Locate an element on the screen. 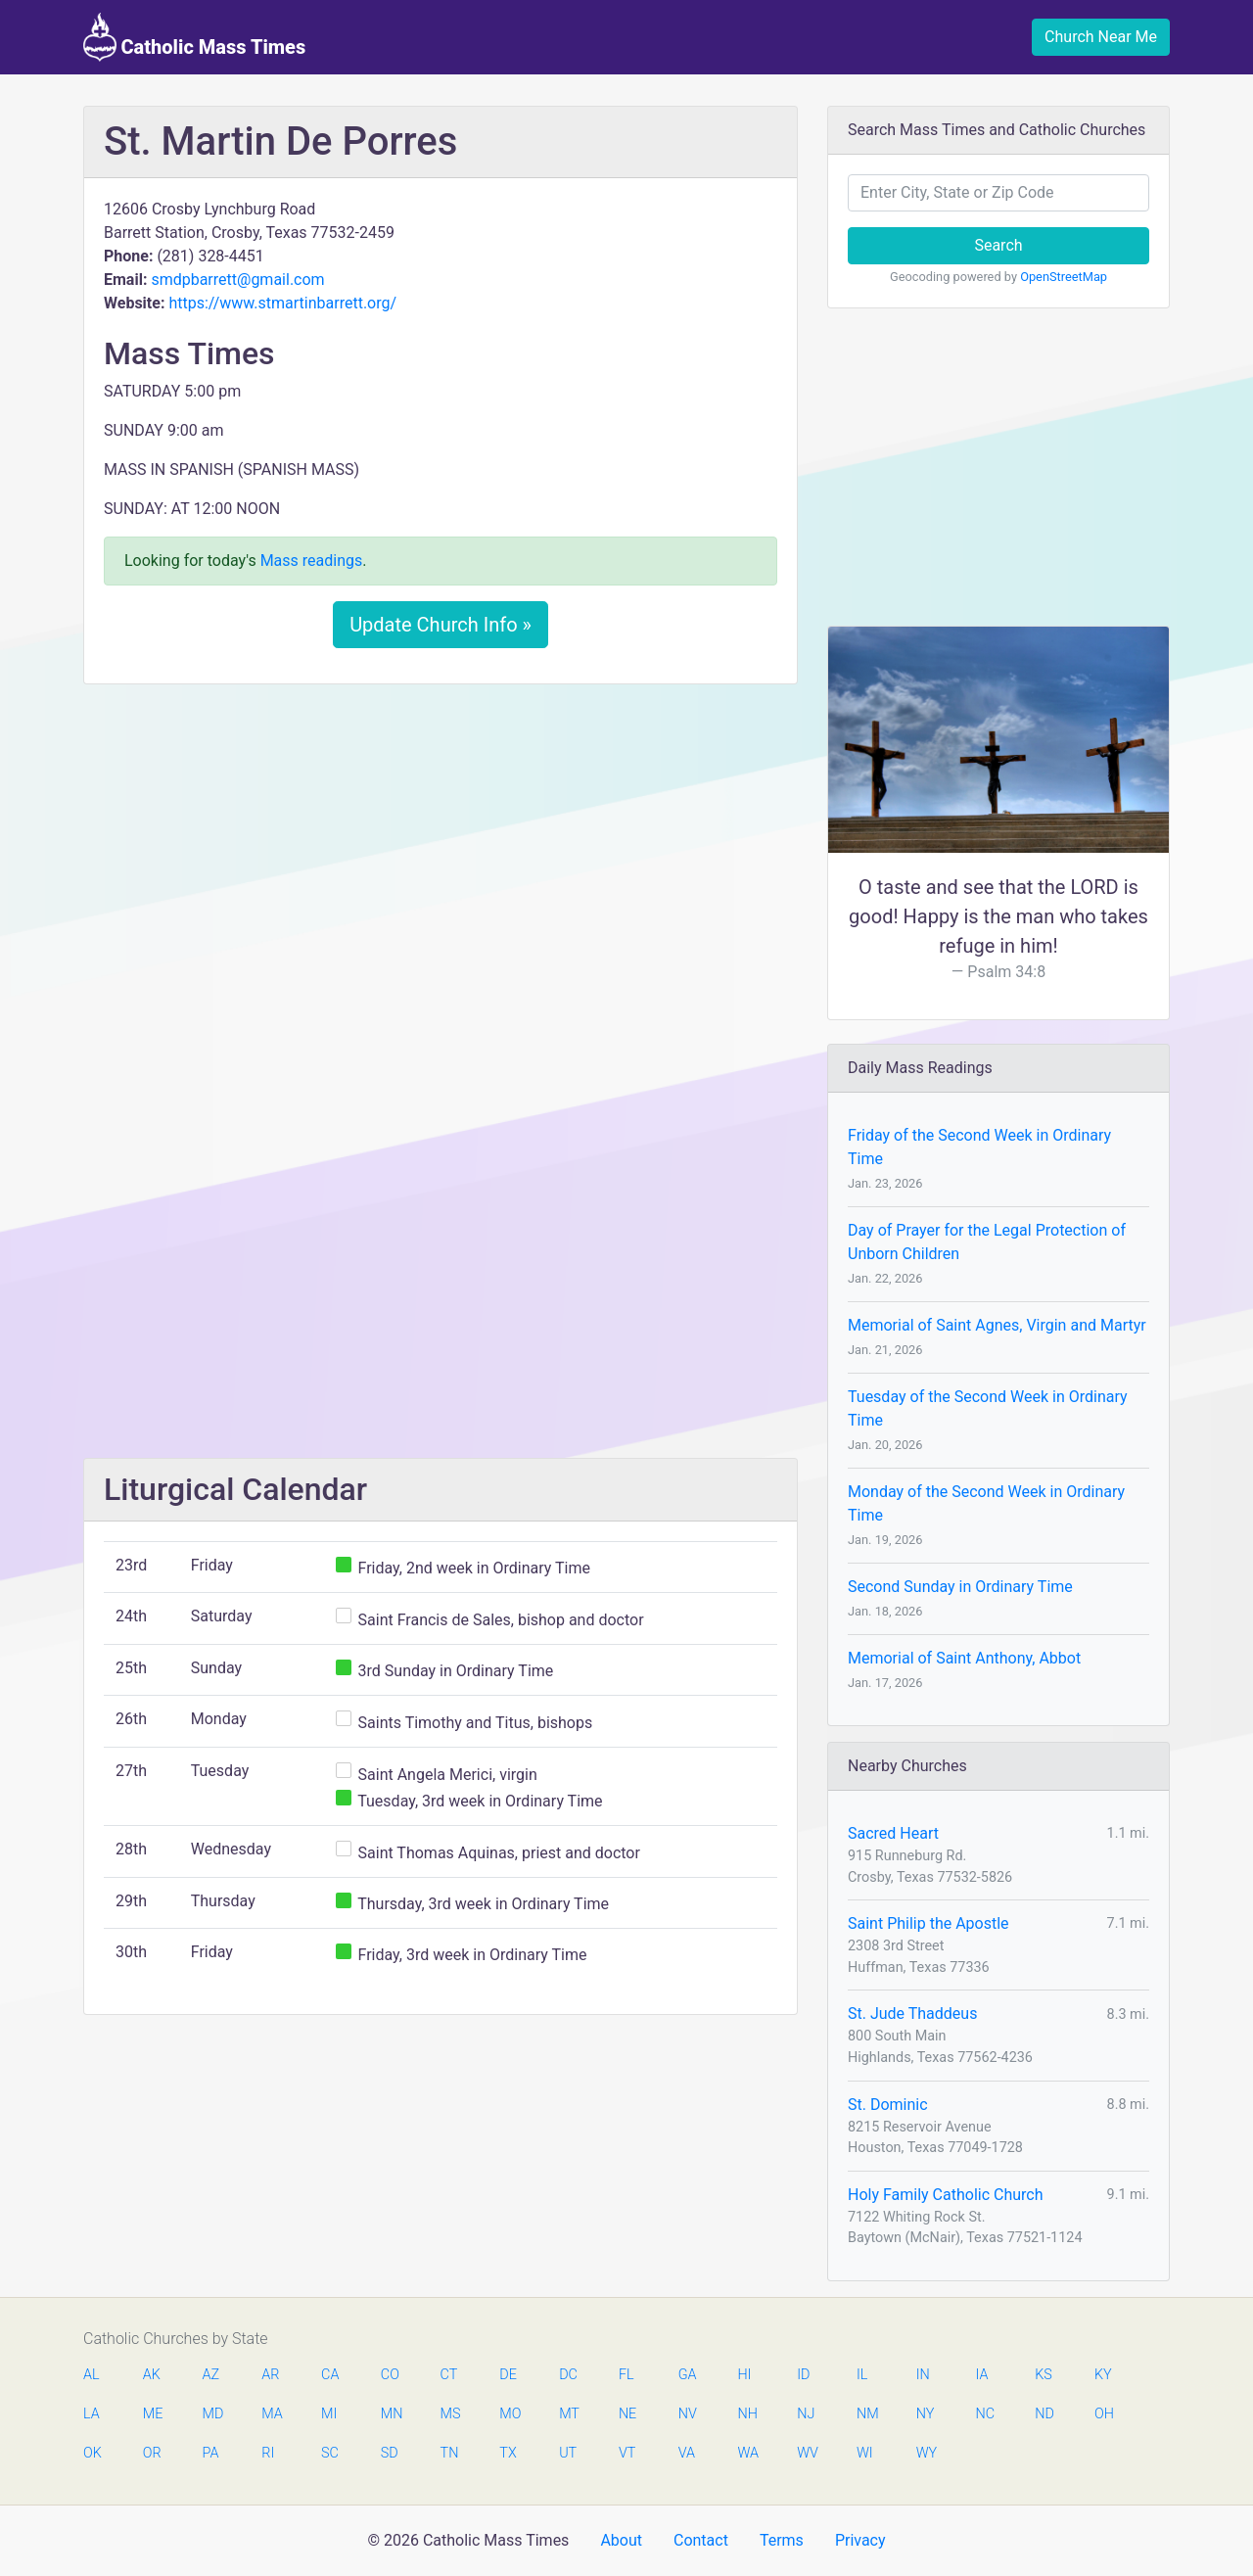 The width and height of the screenshot is (1253, 2576). Update Church Info » is located at coordinates (440, 624).